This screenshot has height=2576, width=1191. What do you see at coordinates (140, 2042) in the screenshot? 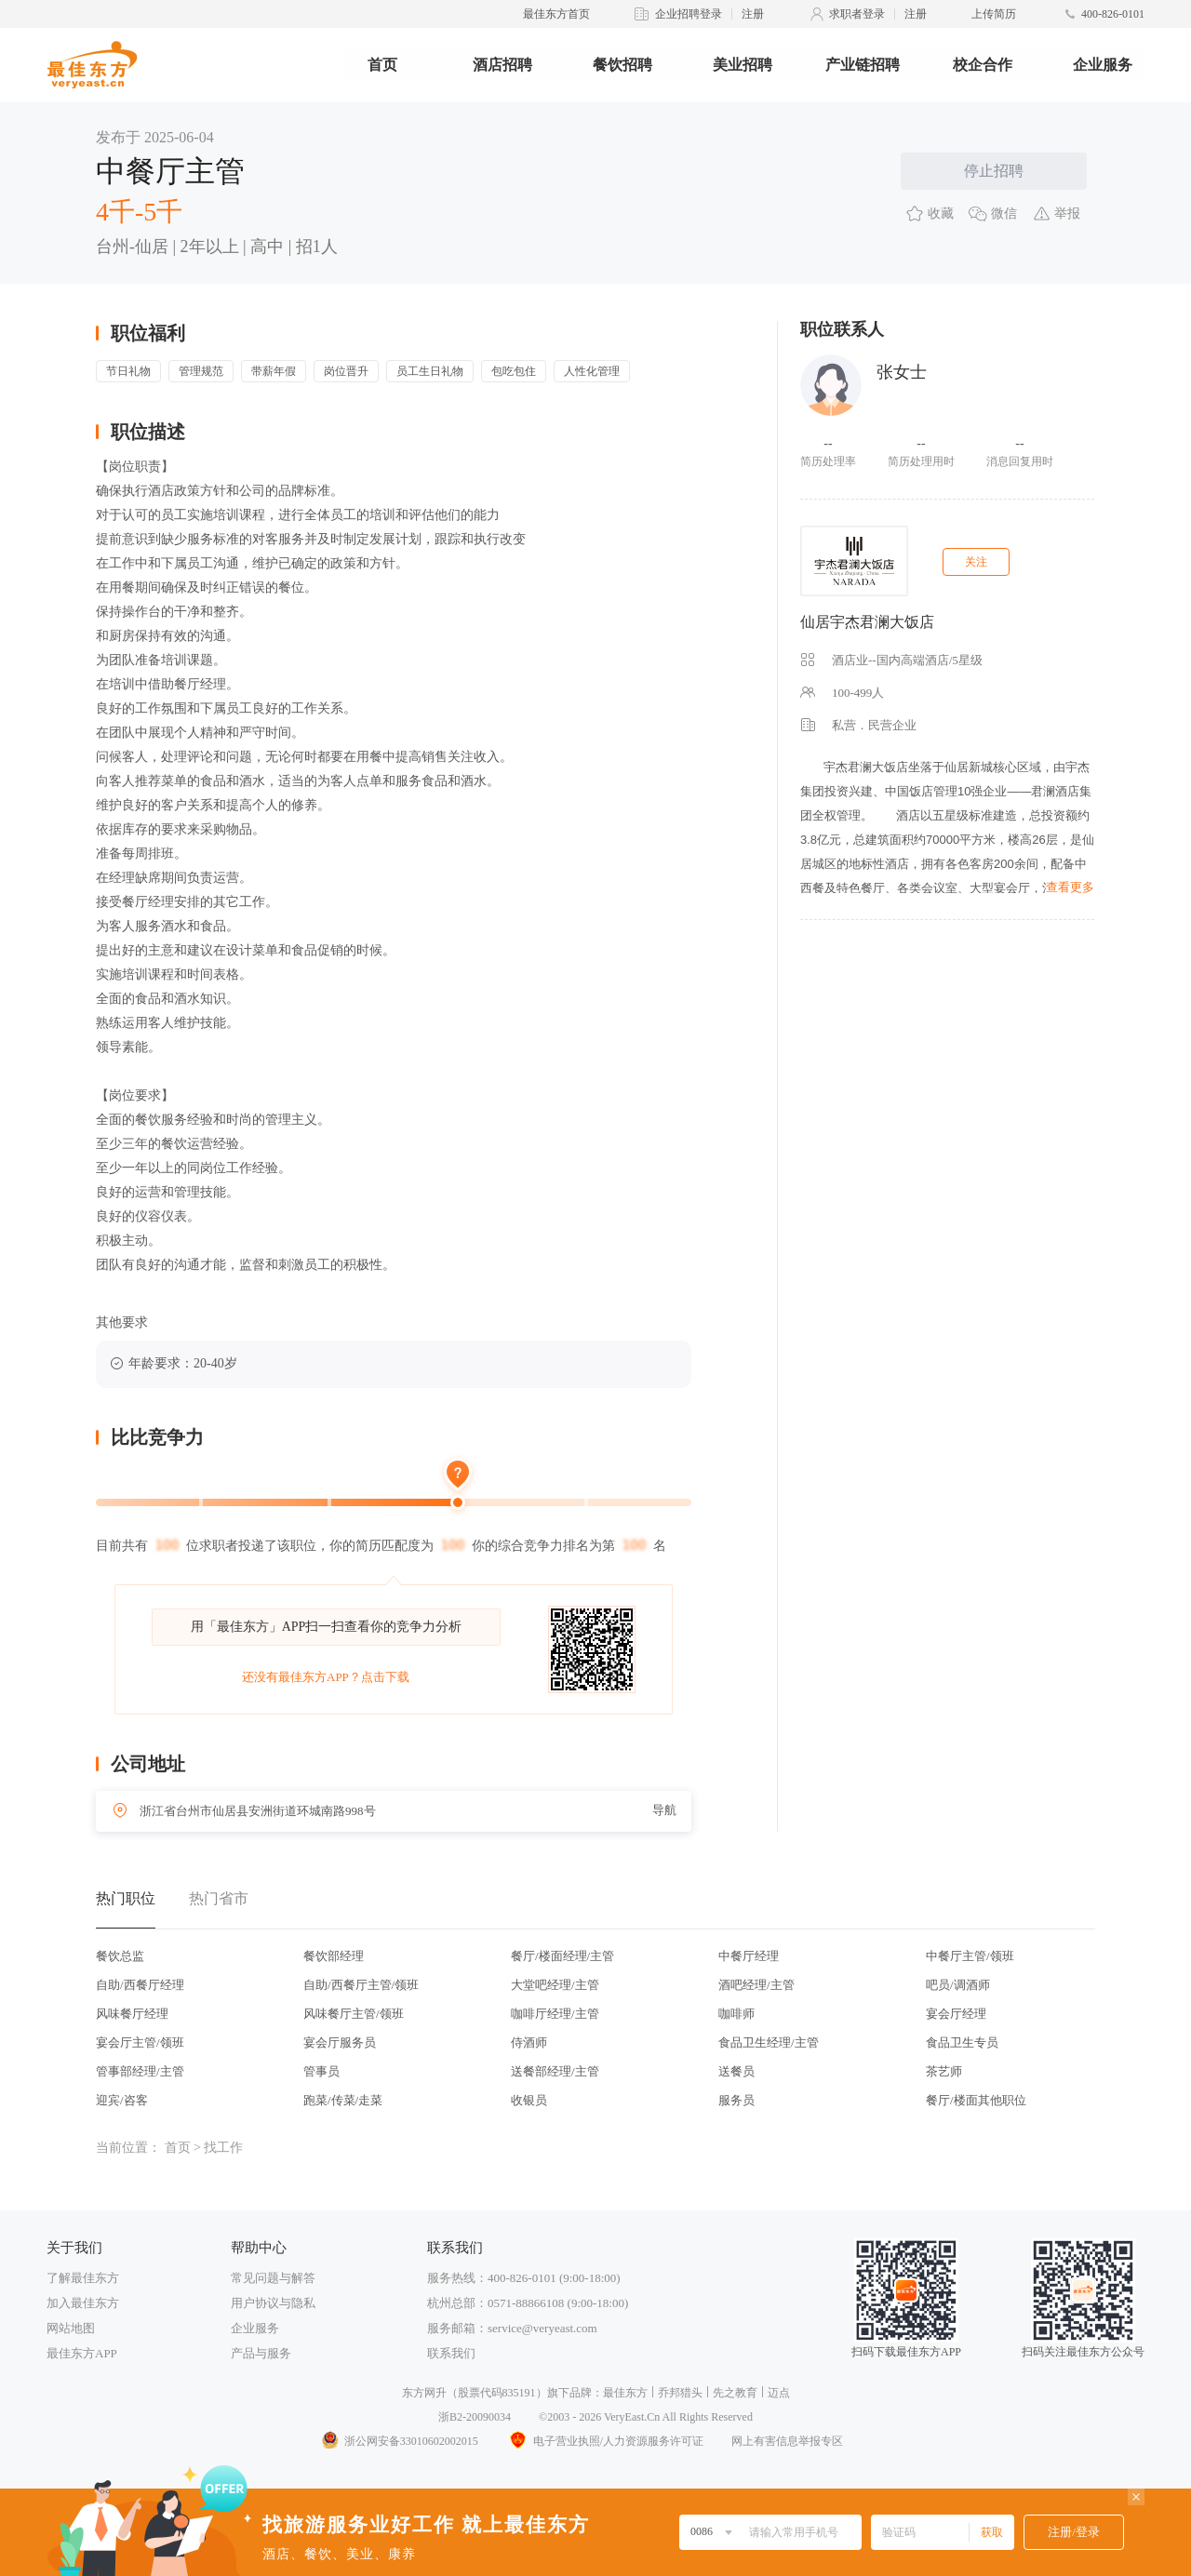
I see `宴会厅主管/领班` at bounding box center [140, 2042].